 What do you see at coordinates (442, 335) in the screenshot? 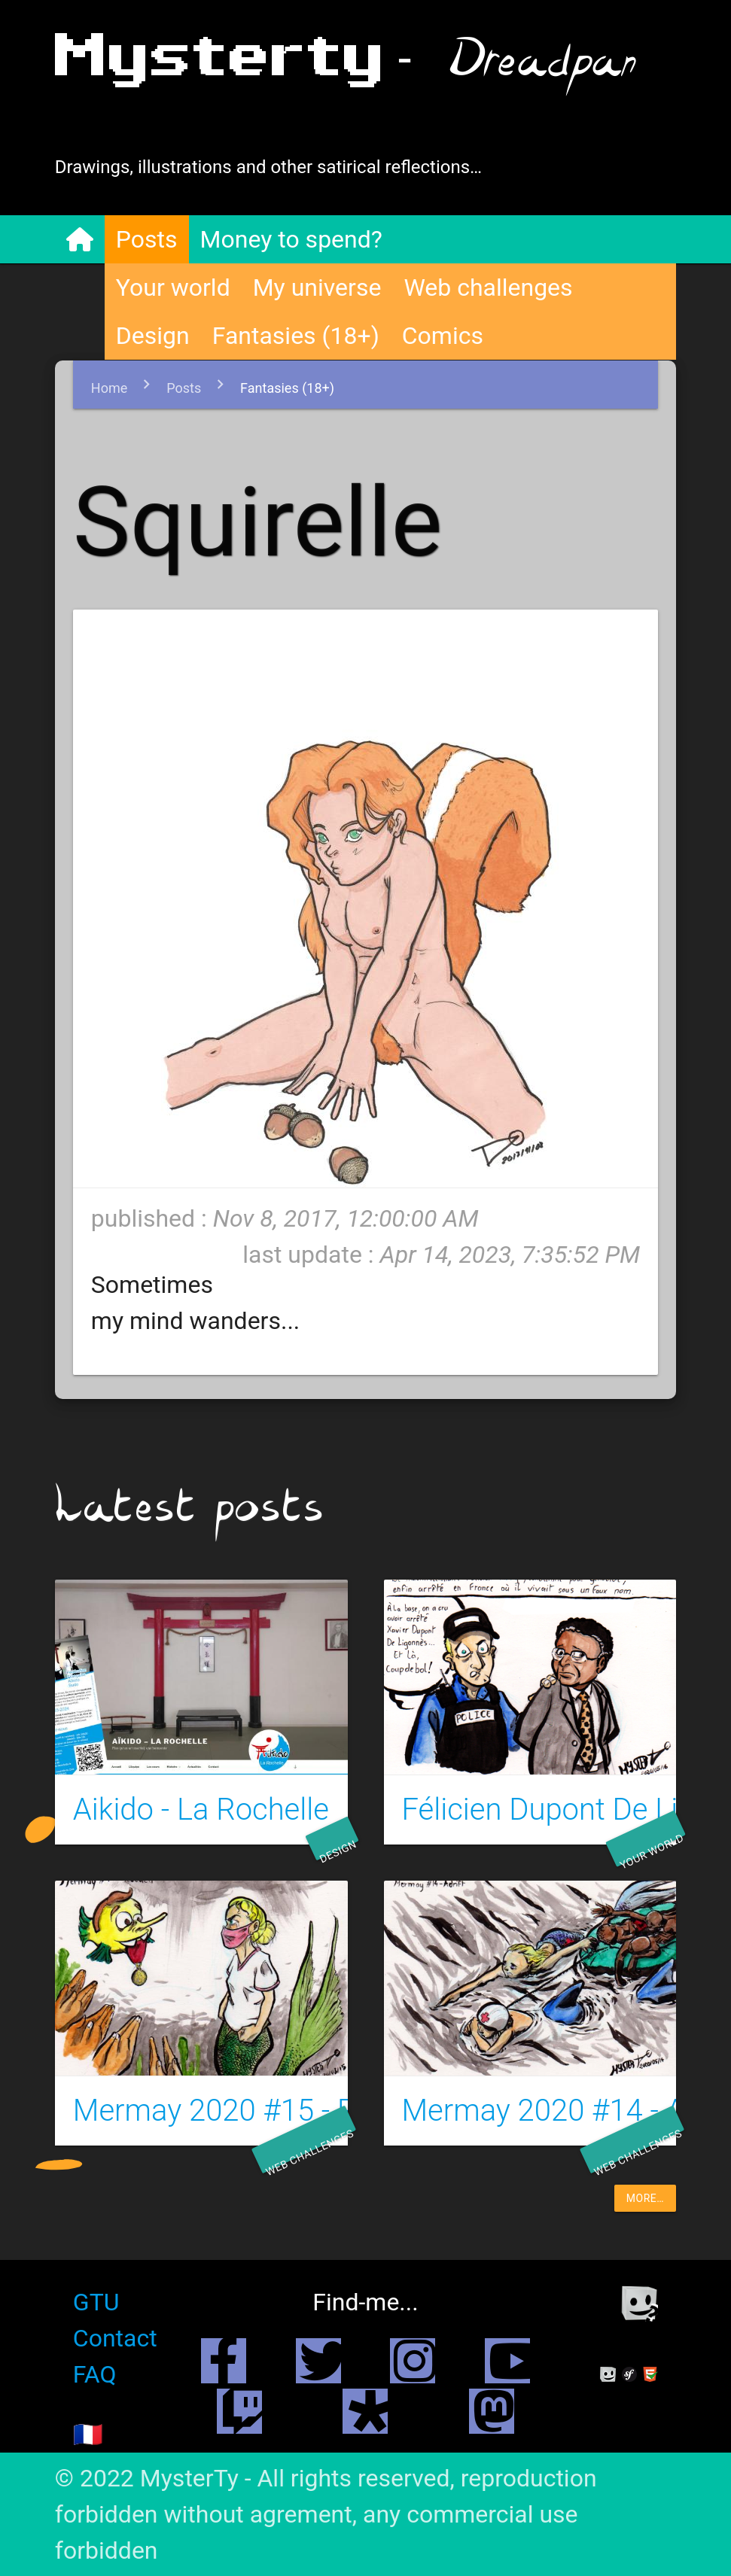
I see `Comics` at bounding box center [442, 335].